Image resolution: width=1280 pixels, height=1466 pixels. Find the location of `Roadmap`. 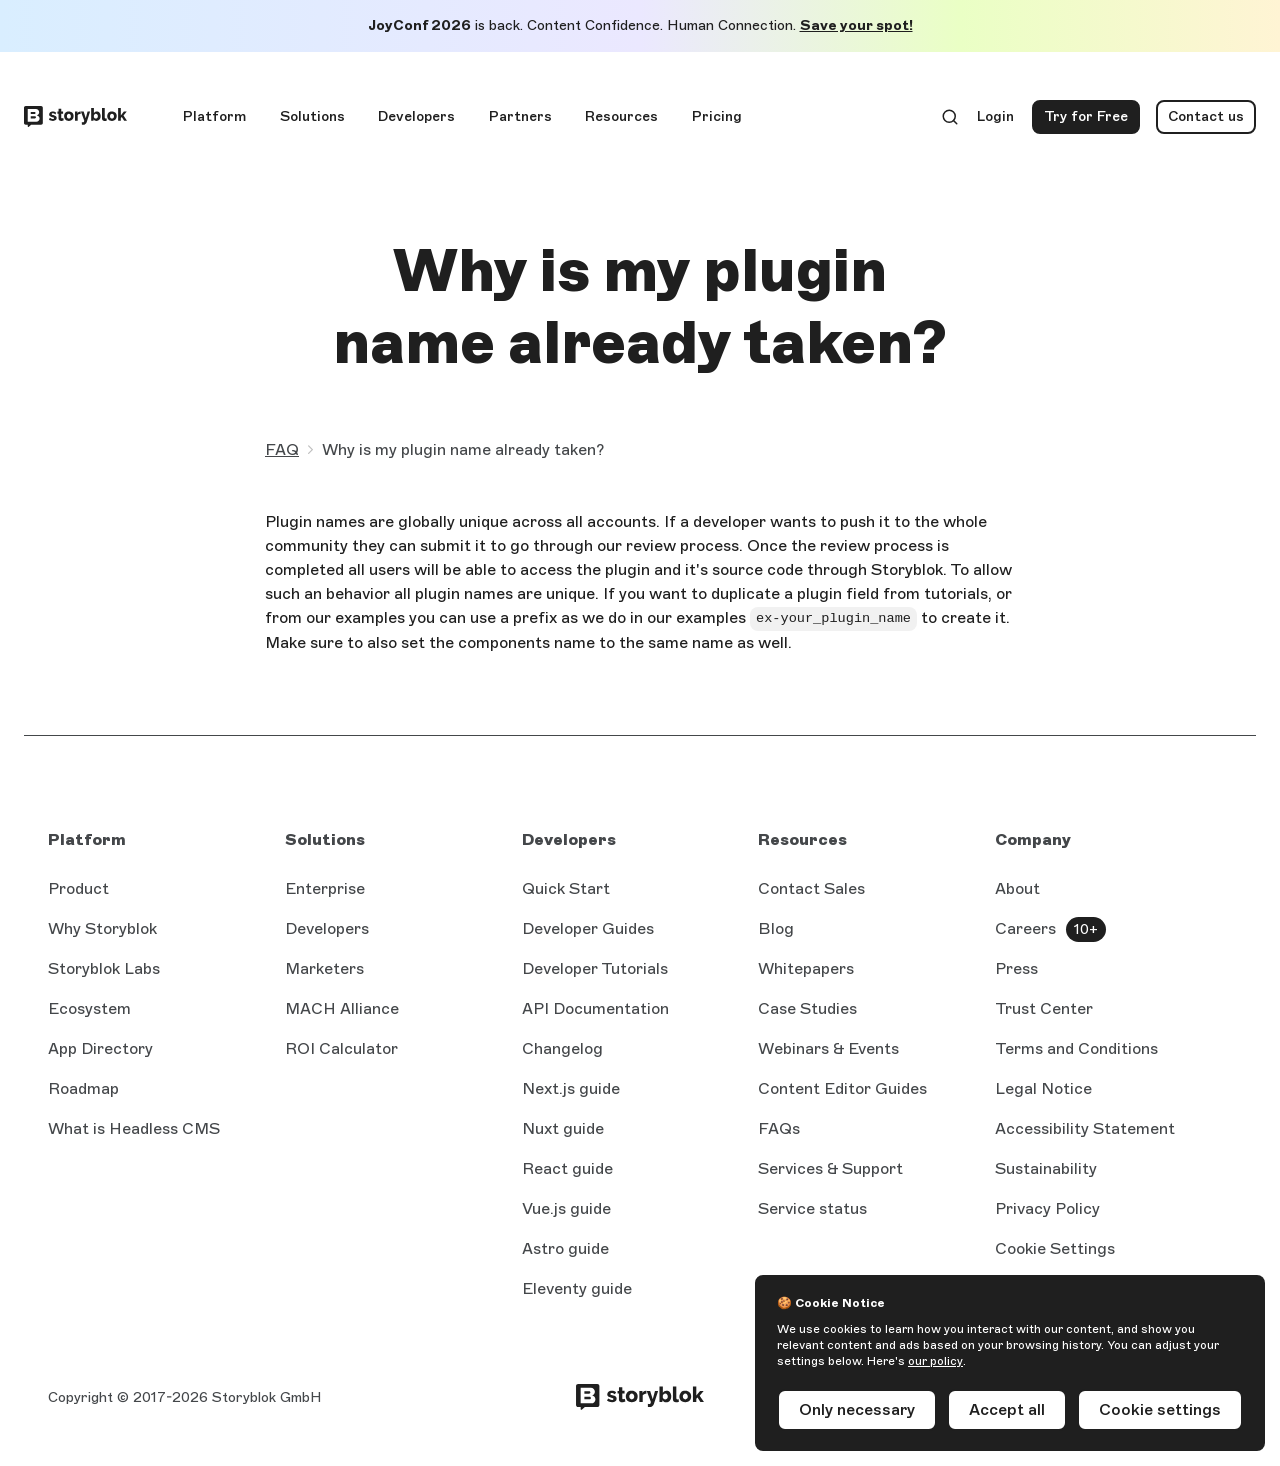

Roadmap is located at coordinates (83, 1088).